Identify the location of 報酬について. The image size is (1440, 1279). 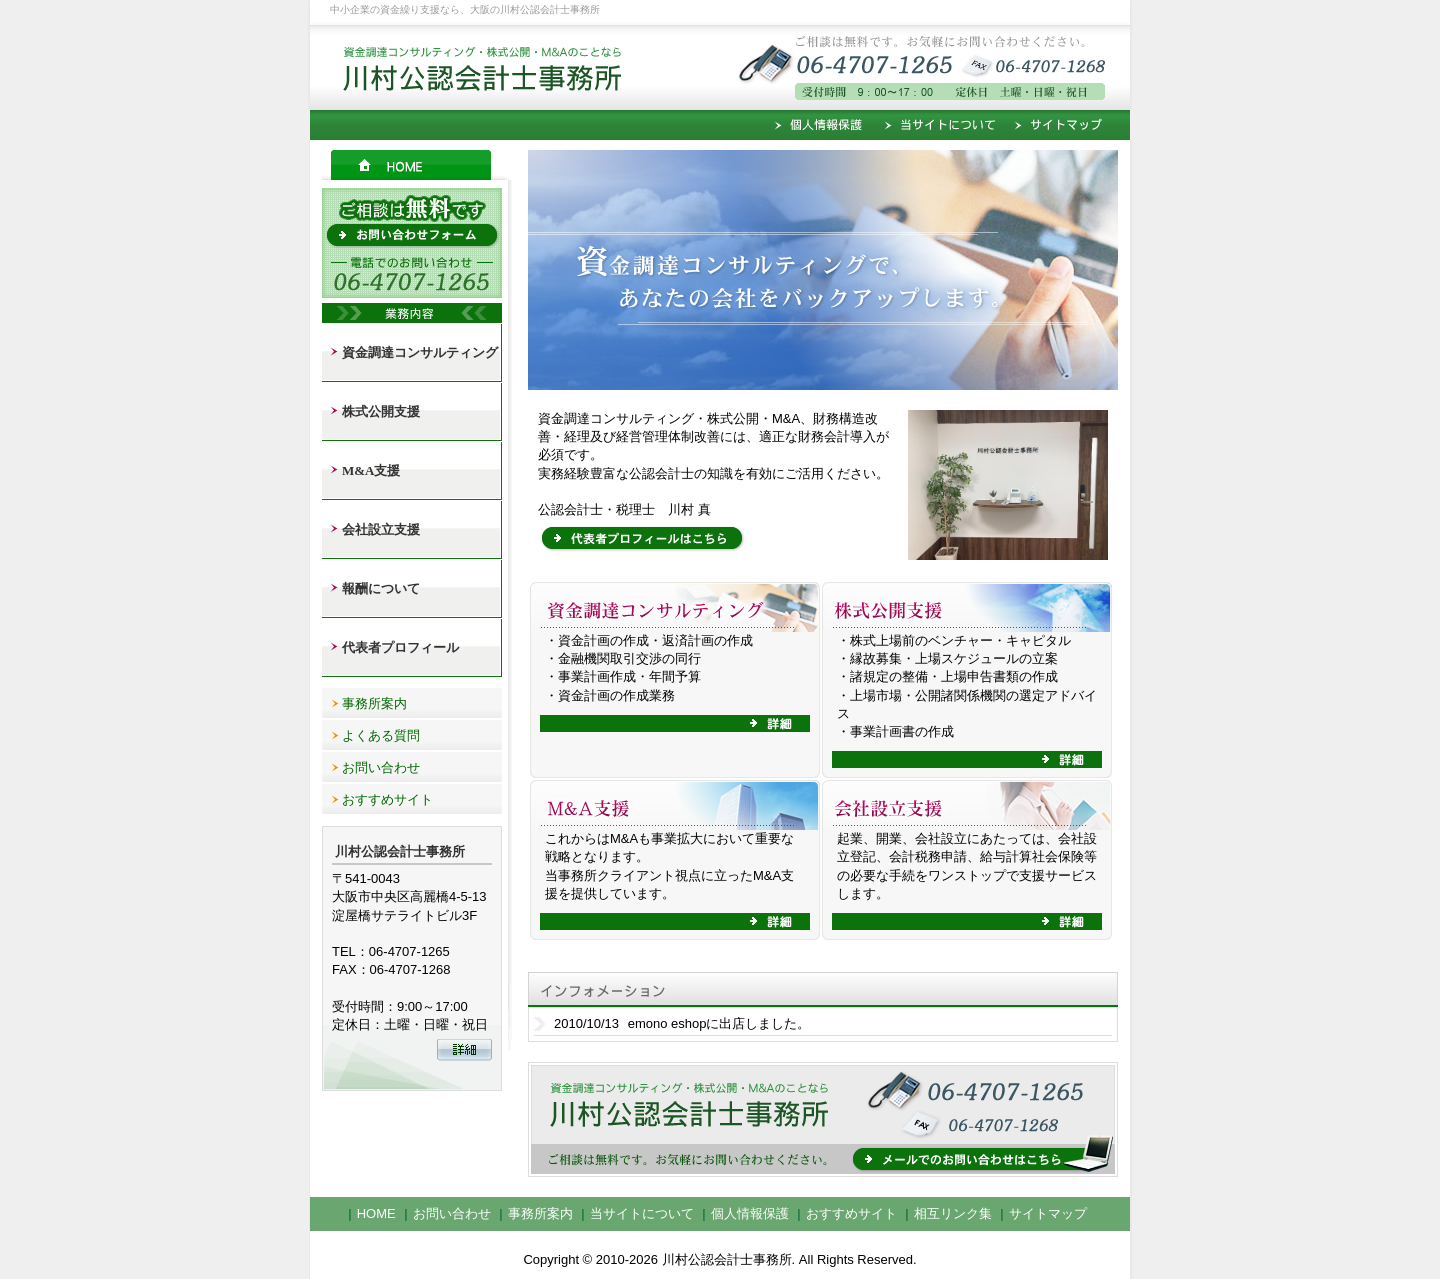
(381, 588).